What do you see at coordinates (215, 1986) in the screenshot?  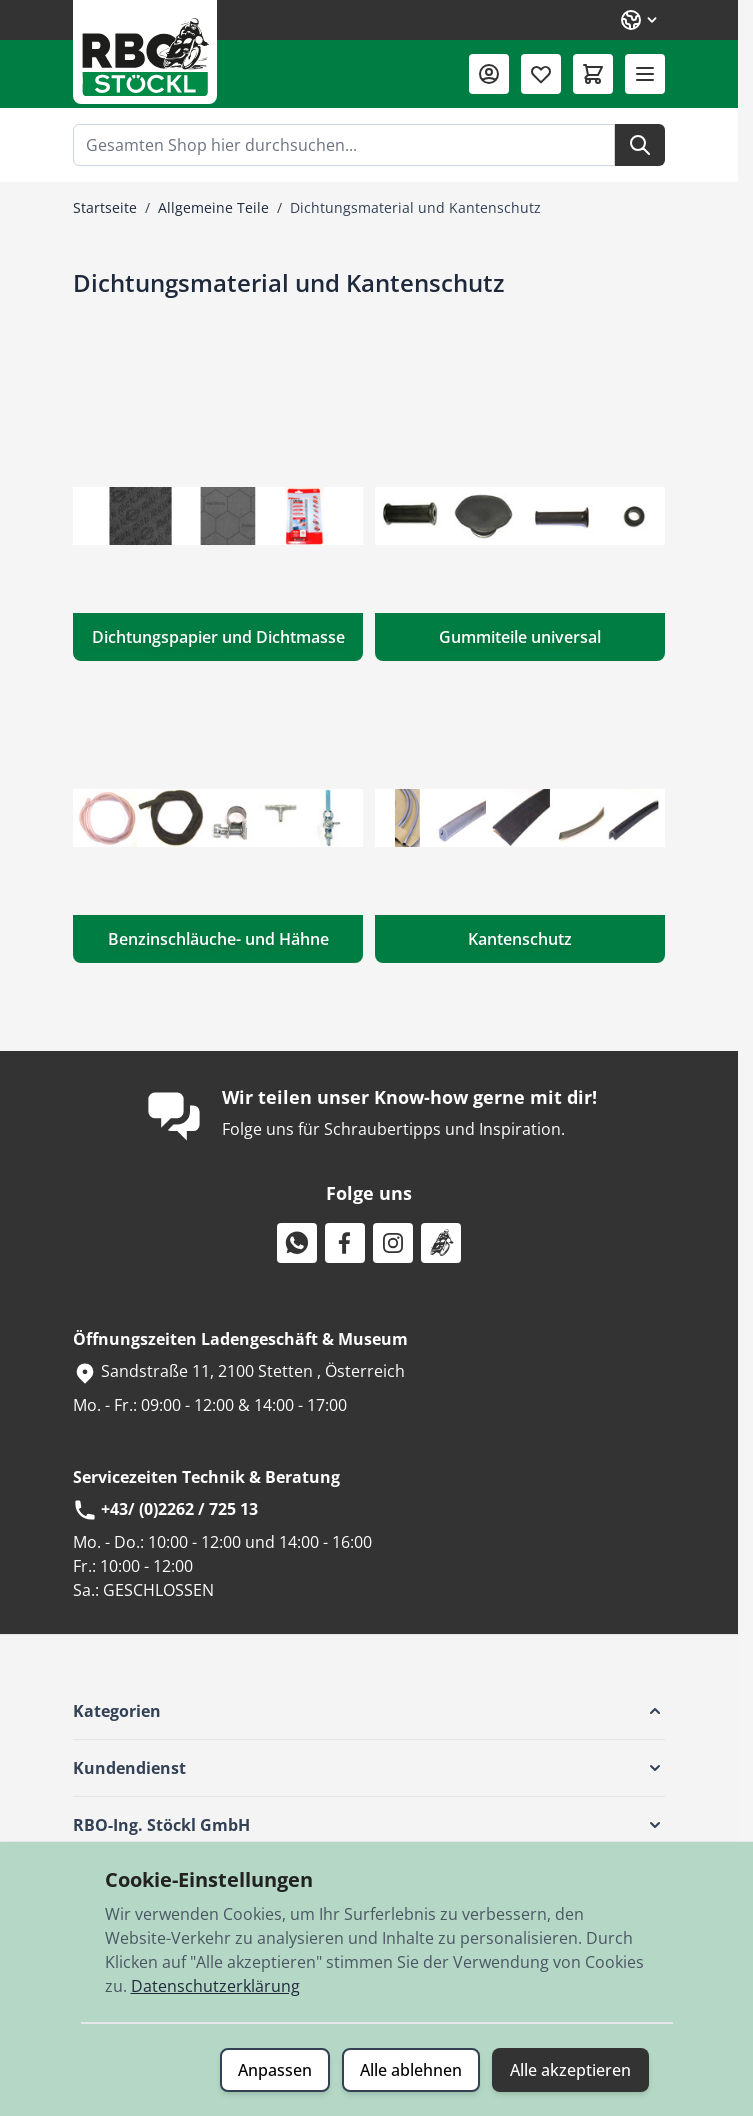 I see `Datenschutzerklärung` at bounding box center [215, 1986].